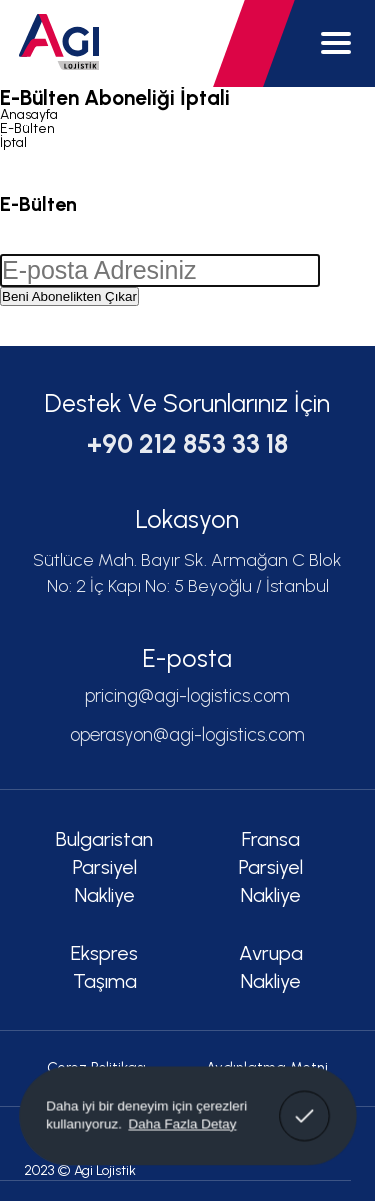 This screenshot has width=375, height=1201. I want to click on Anasayfa, so click(29, 114).